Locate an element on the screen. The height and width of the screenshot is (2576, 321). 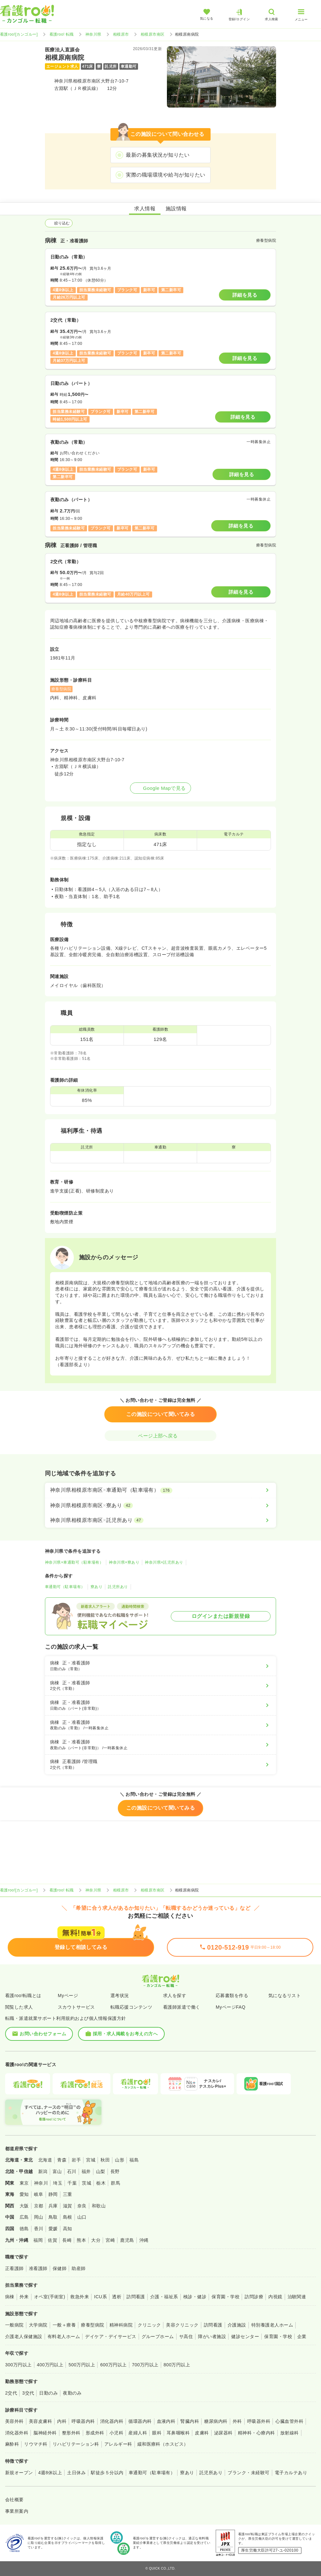
糖尿病内科 is located at coordinates (215, 2421).